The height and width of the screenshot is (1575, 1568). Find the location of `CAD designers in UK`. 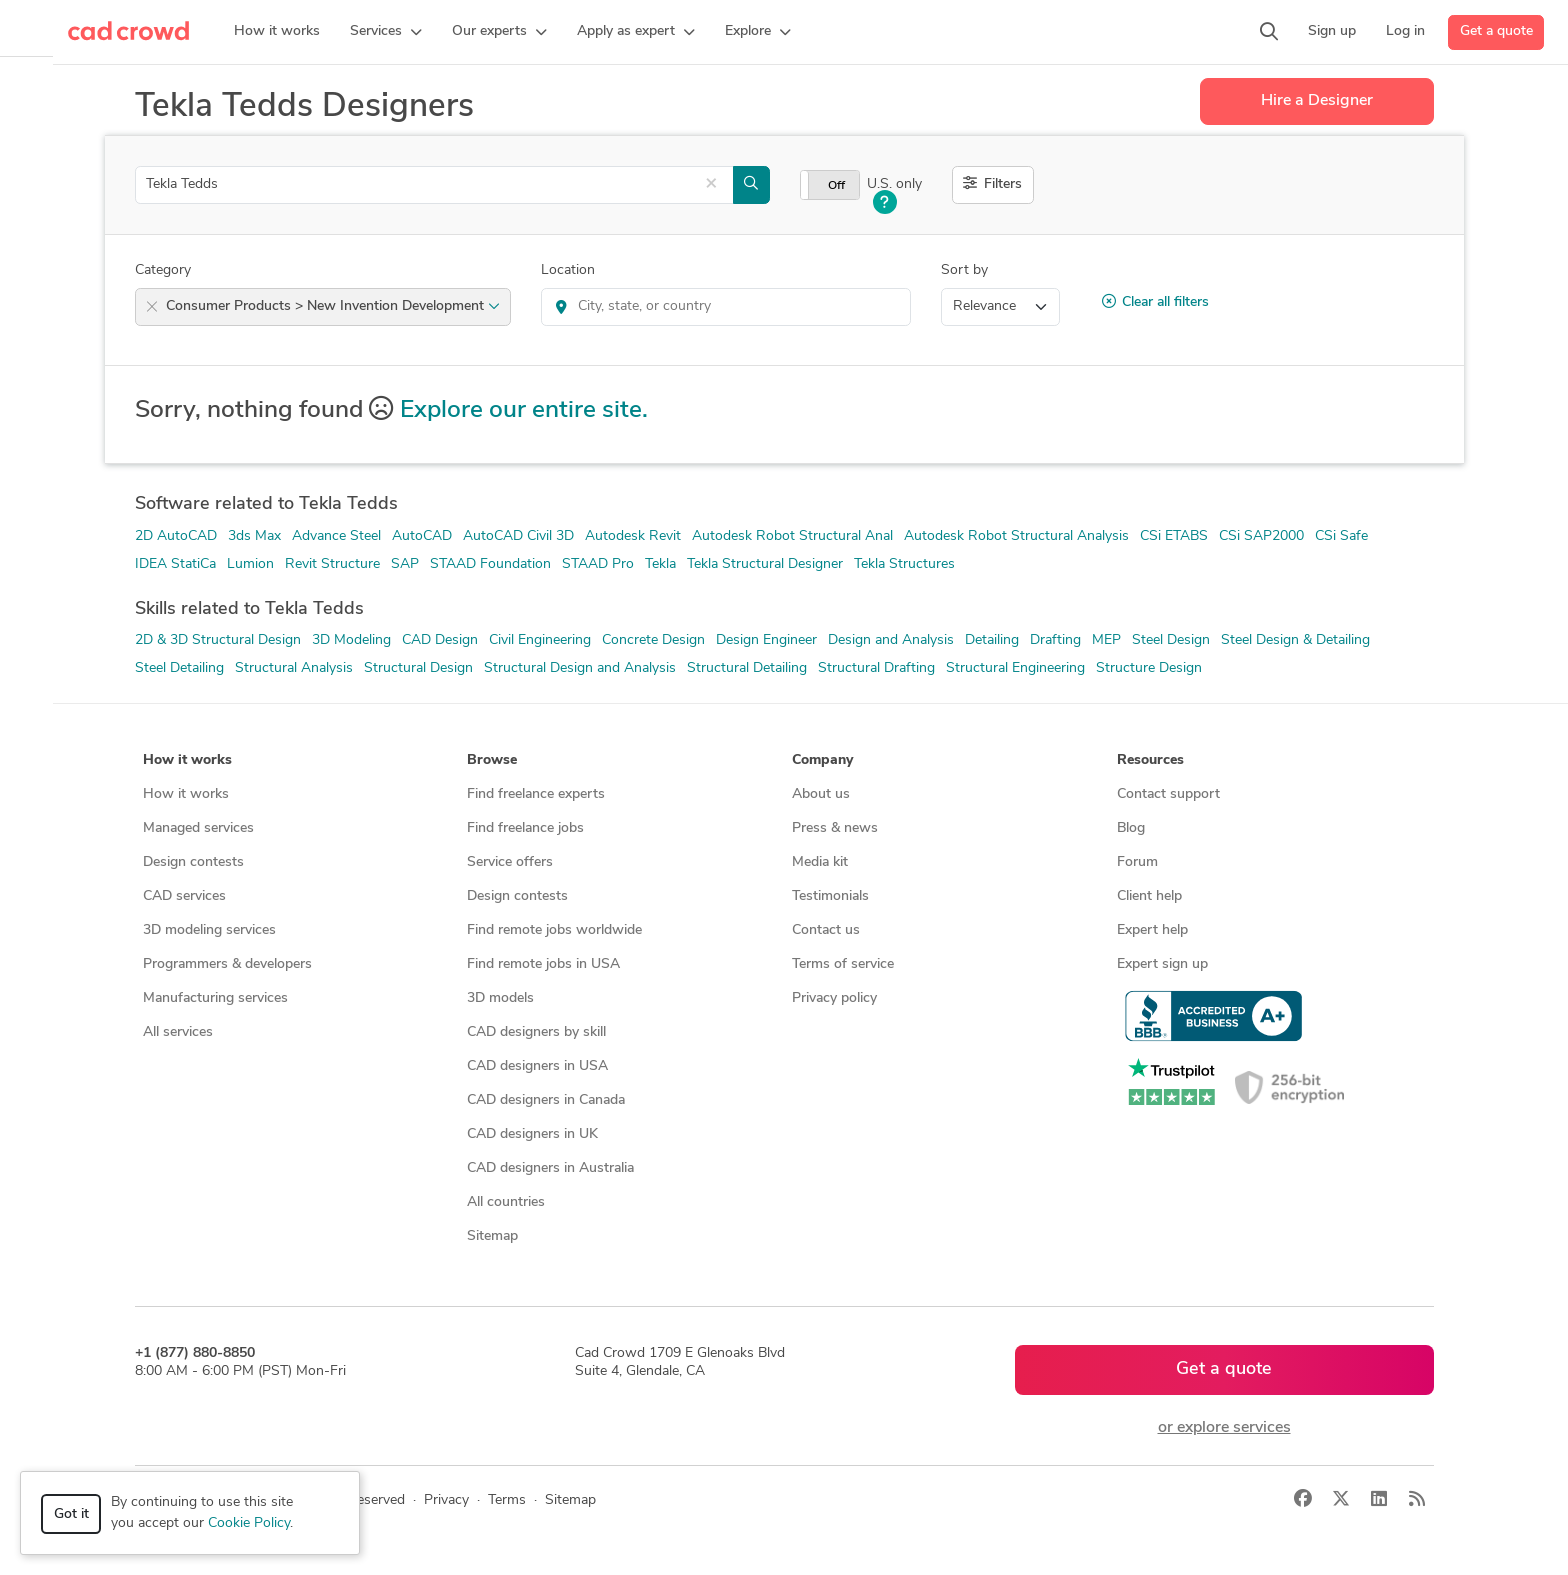

CAD designers in UK is located at coordinates (532, 1134).